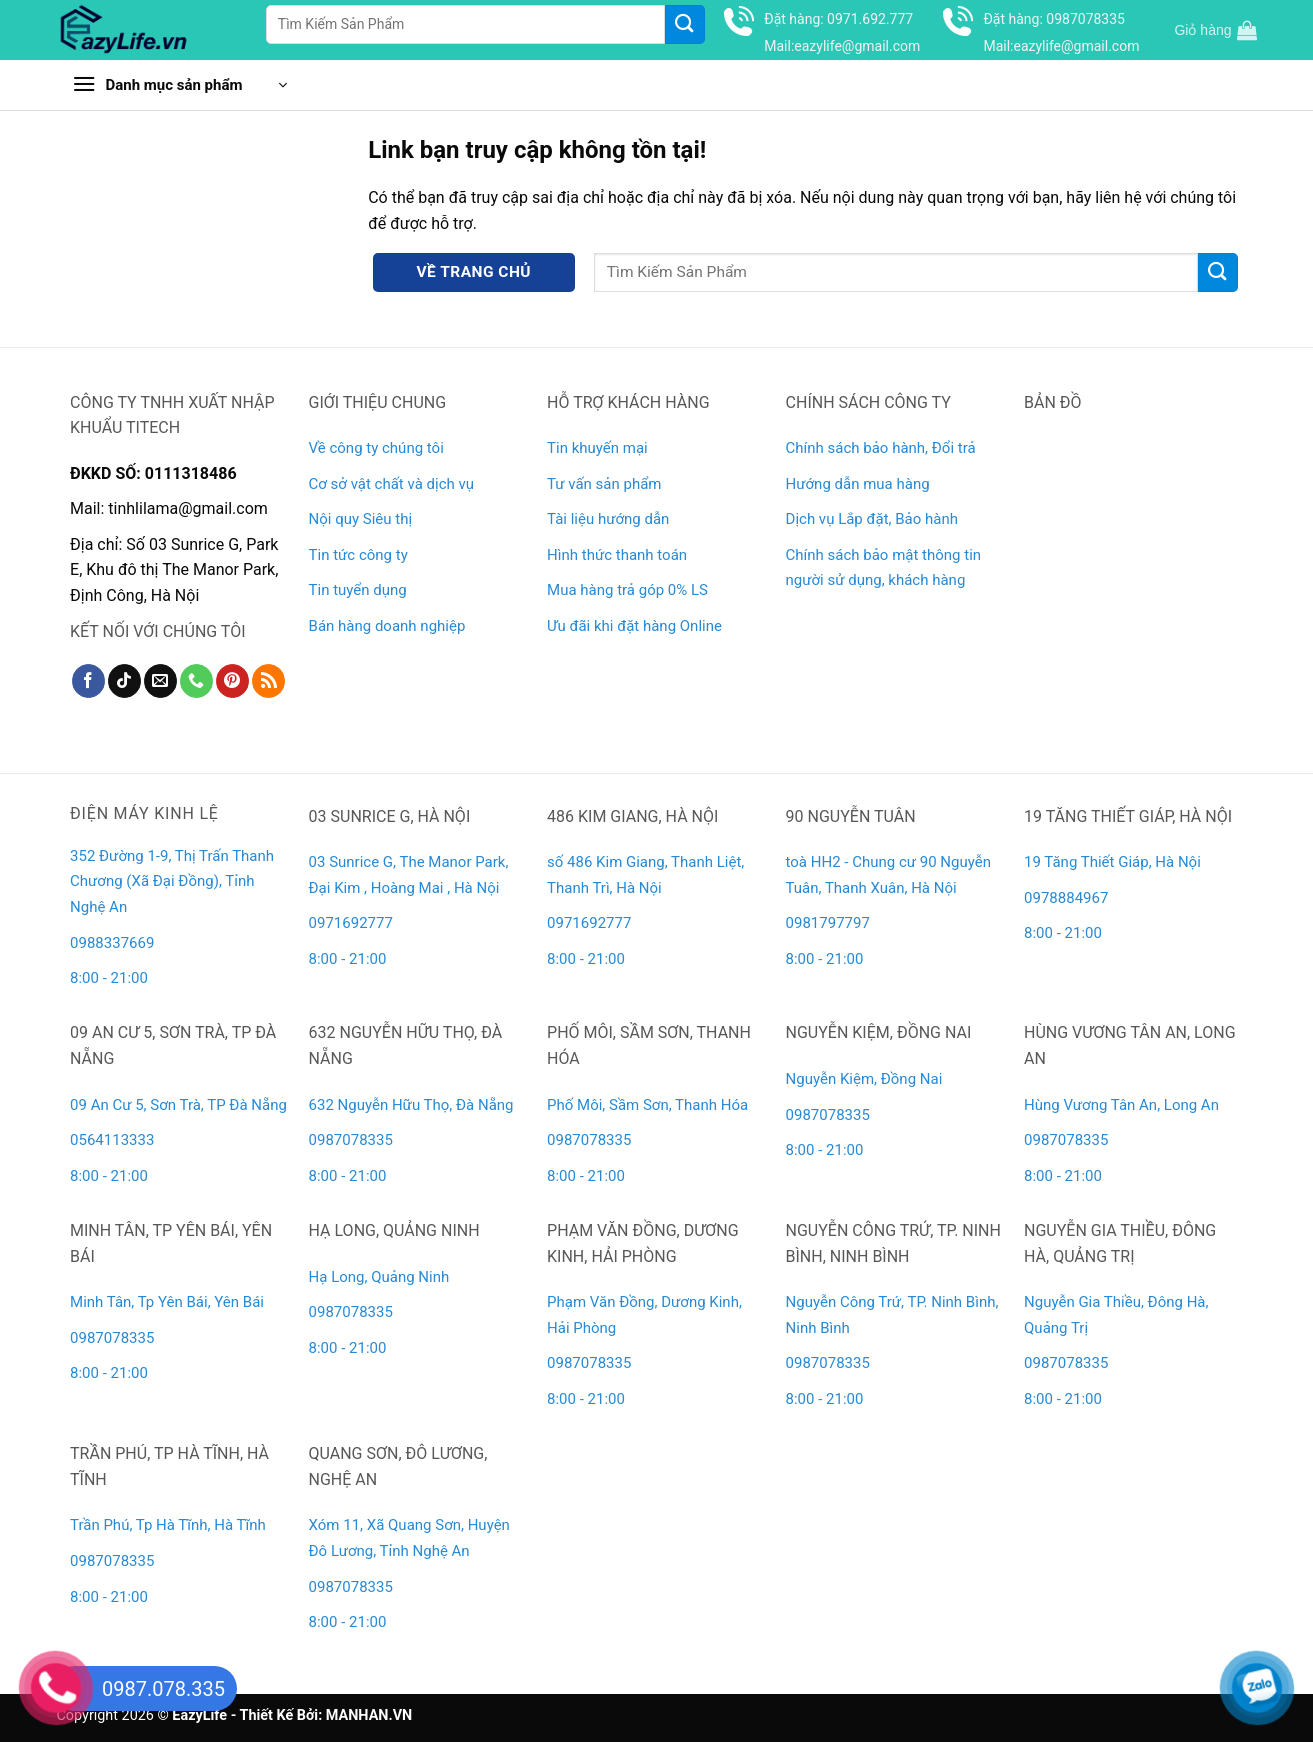  What do you see at coordinates (361, 519) in the screenshot?
I see `Nội quy Siêu thị` at bounding box center [361, 519].